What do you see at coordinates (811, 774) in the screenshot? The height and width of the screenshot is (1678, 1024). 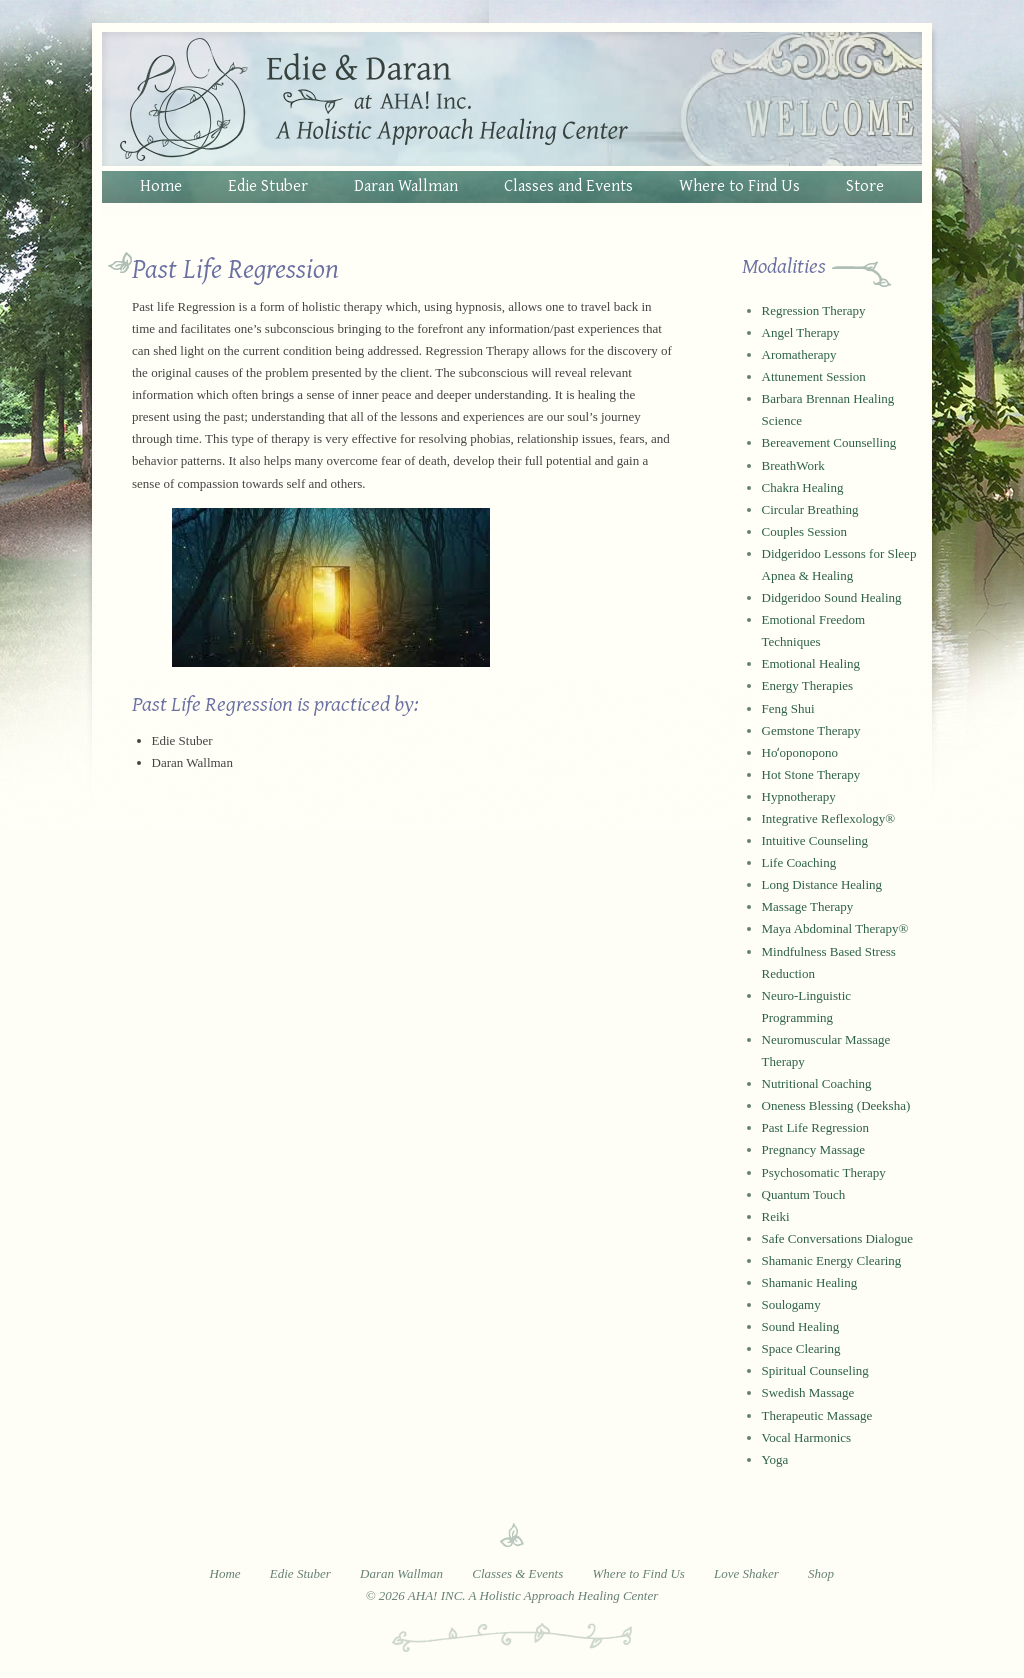 I see `Hot Stone Therapy` at bounding box center [811, 774].